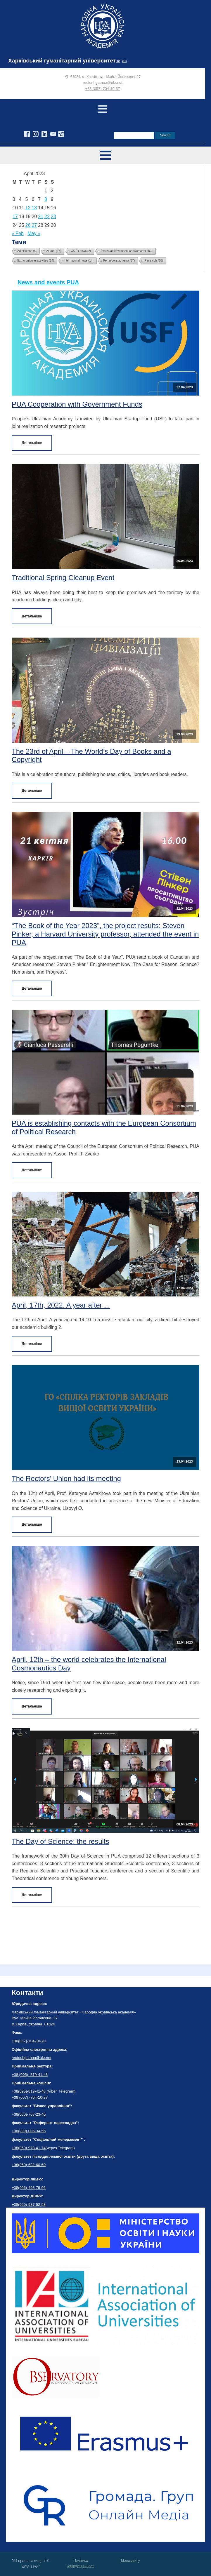 This screenshot has height=2576, width=211. I want to click on +38(050)-632-60-60, so click(29, 2165).